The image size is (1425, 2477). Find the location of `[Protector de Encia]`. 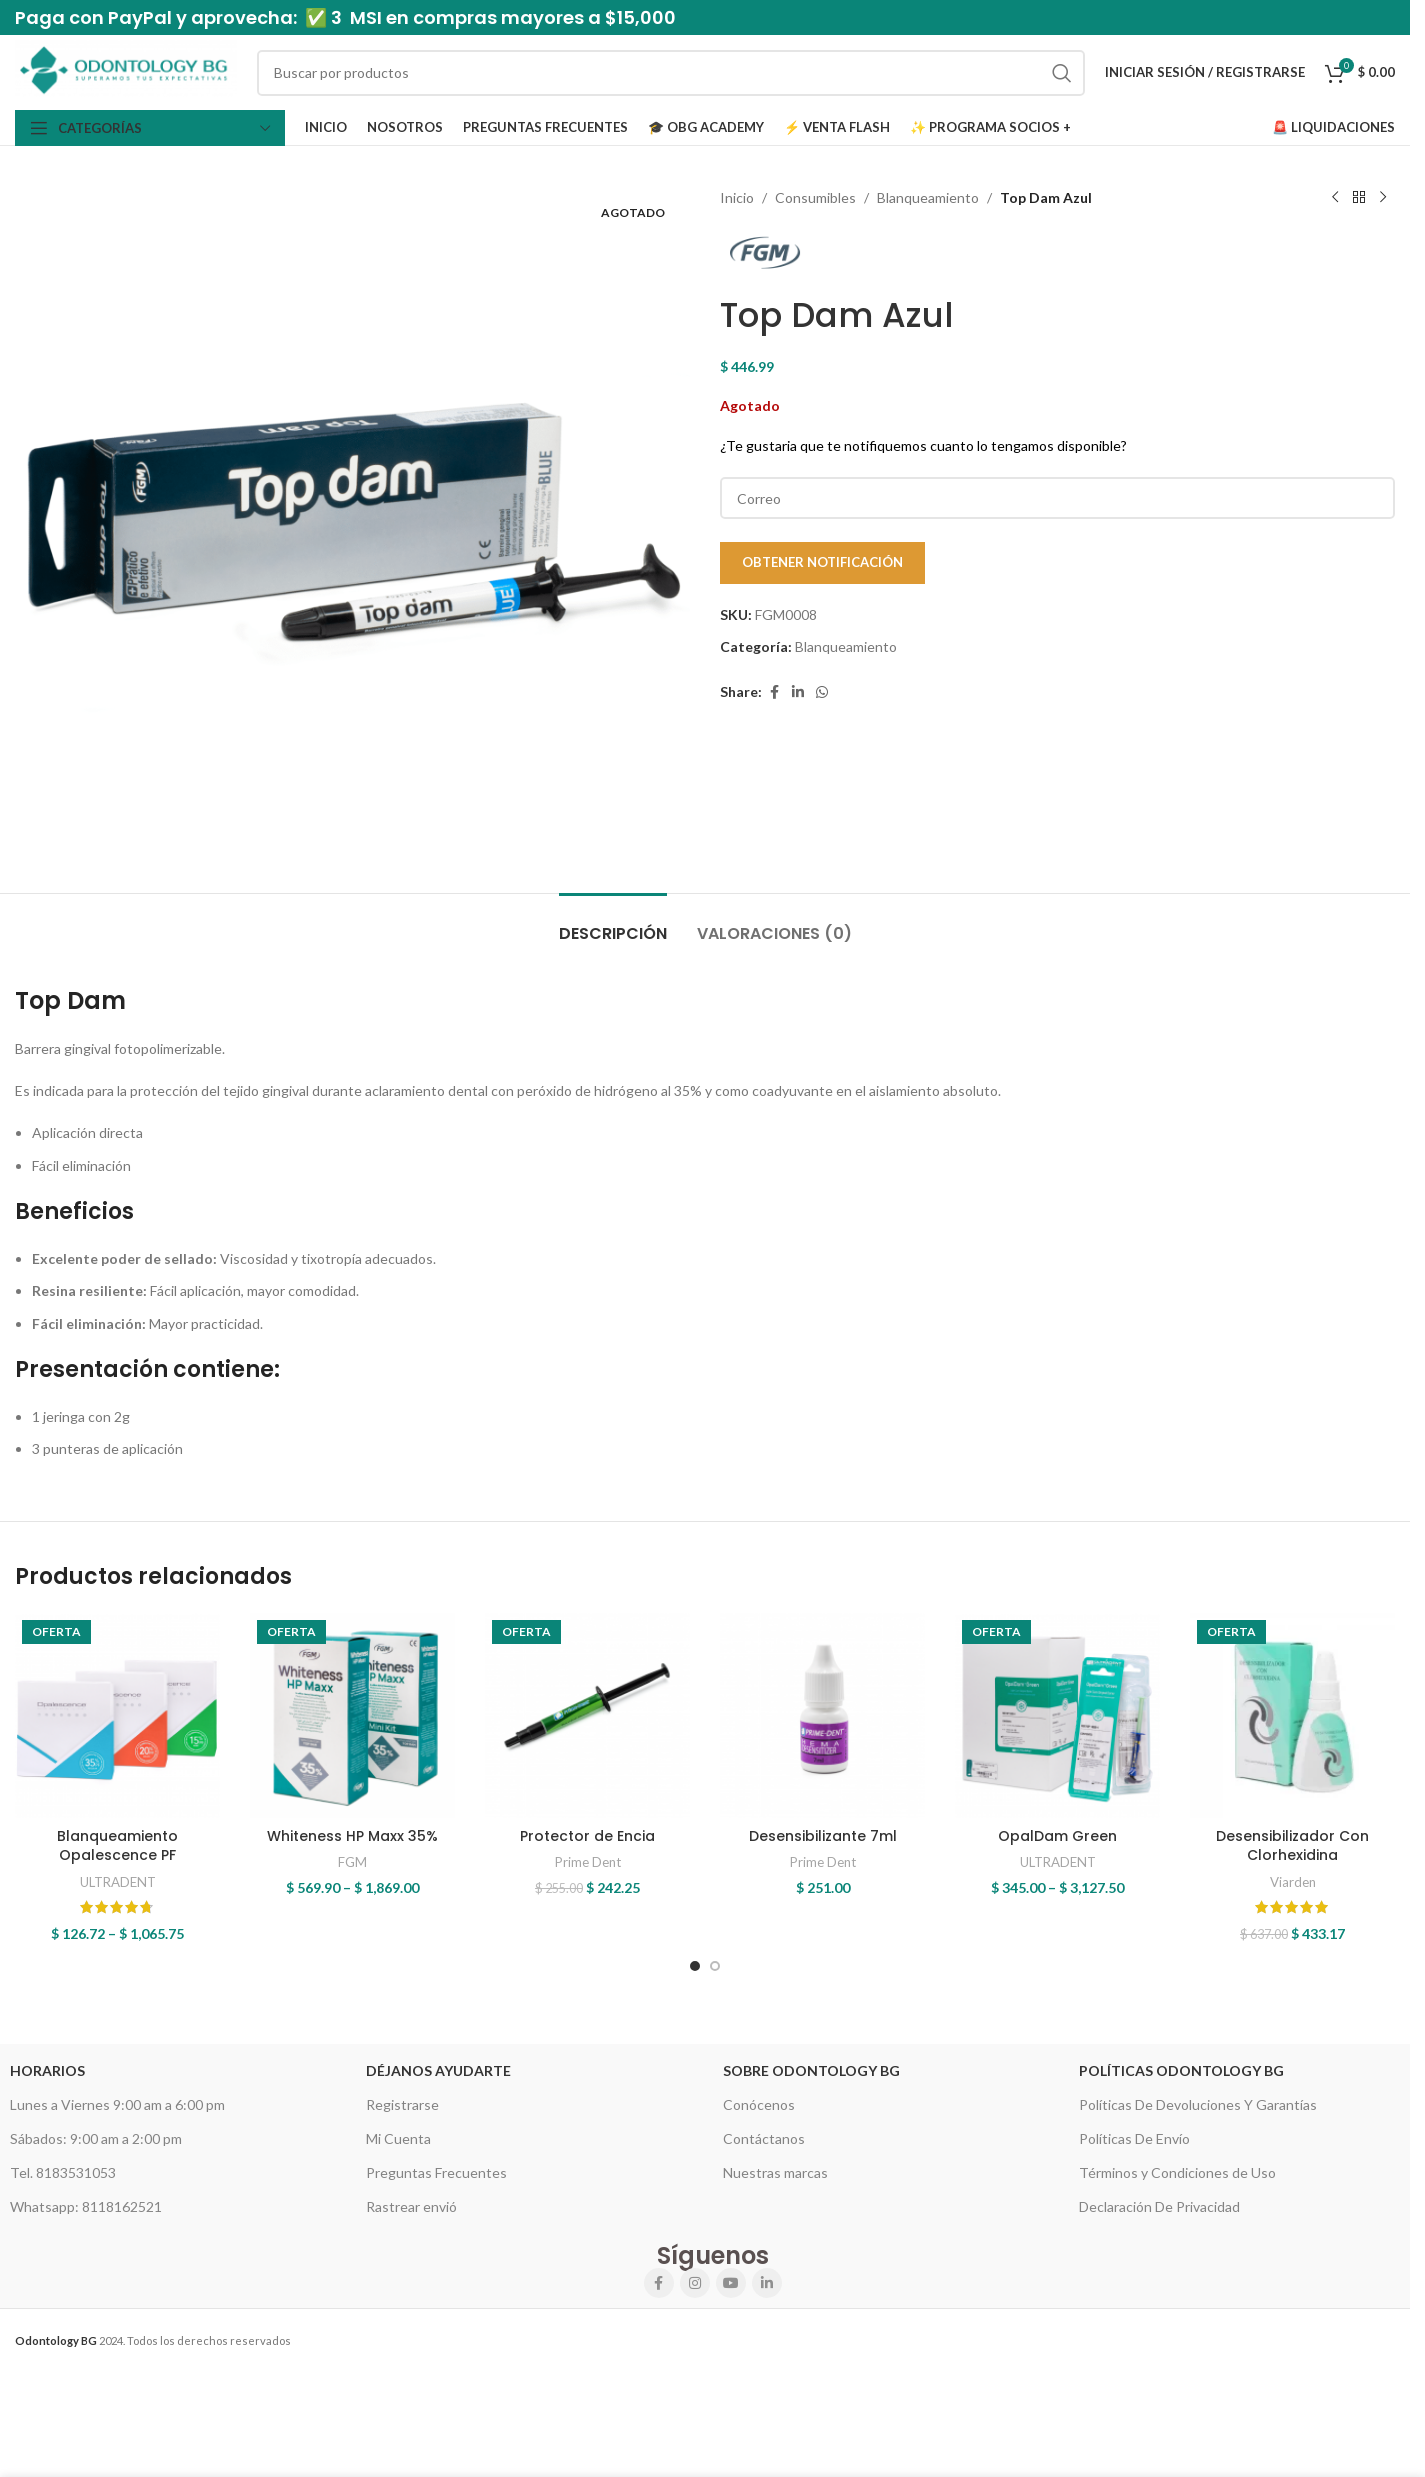

[Protector de Encia] is located at coordinates (587, 1715).